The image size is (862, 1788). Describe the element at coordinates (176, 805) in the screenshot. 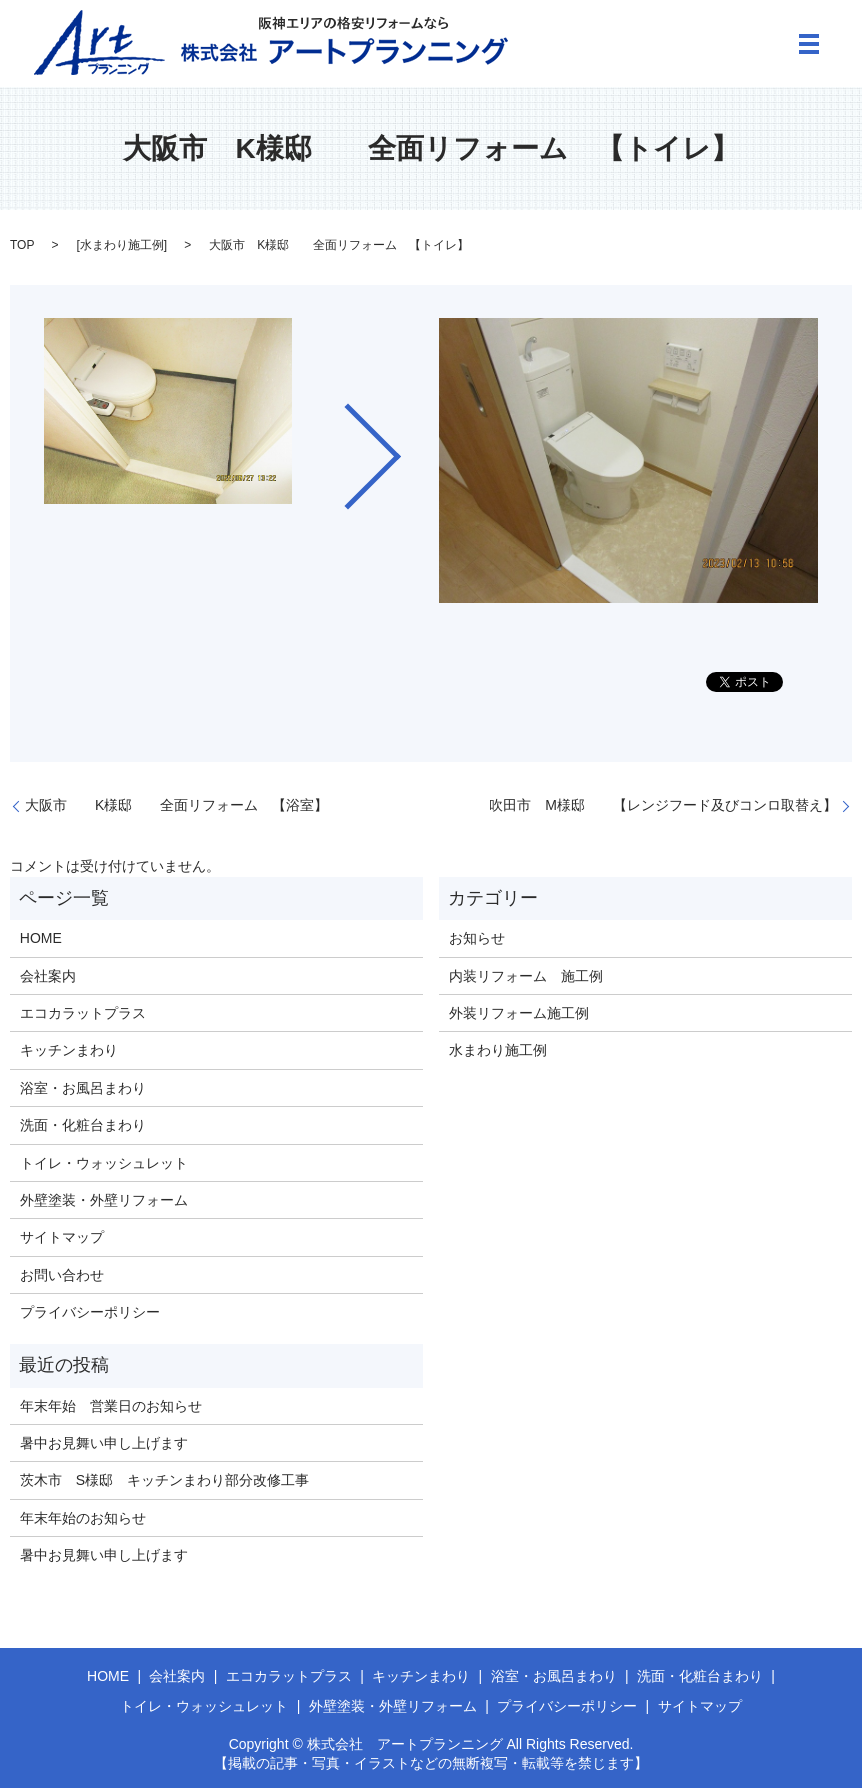

I see `大阪市 K様邸 全面リフォーム 【浴室】` at that location.